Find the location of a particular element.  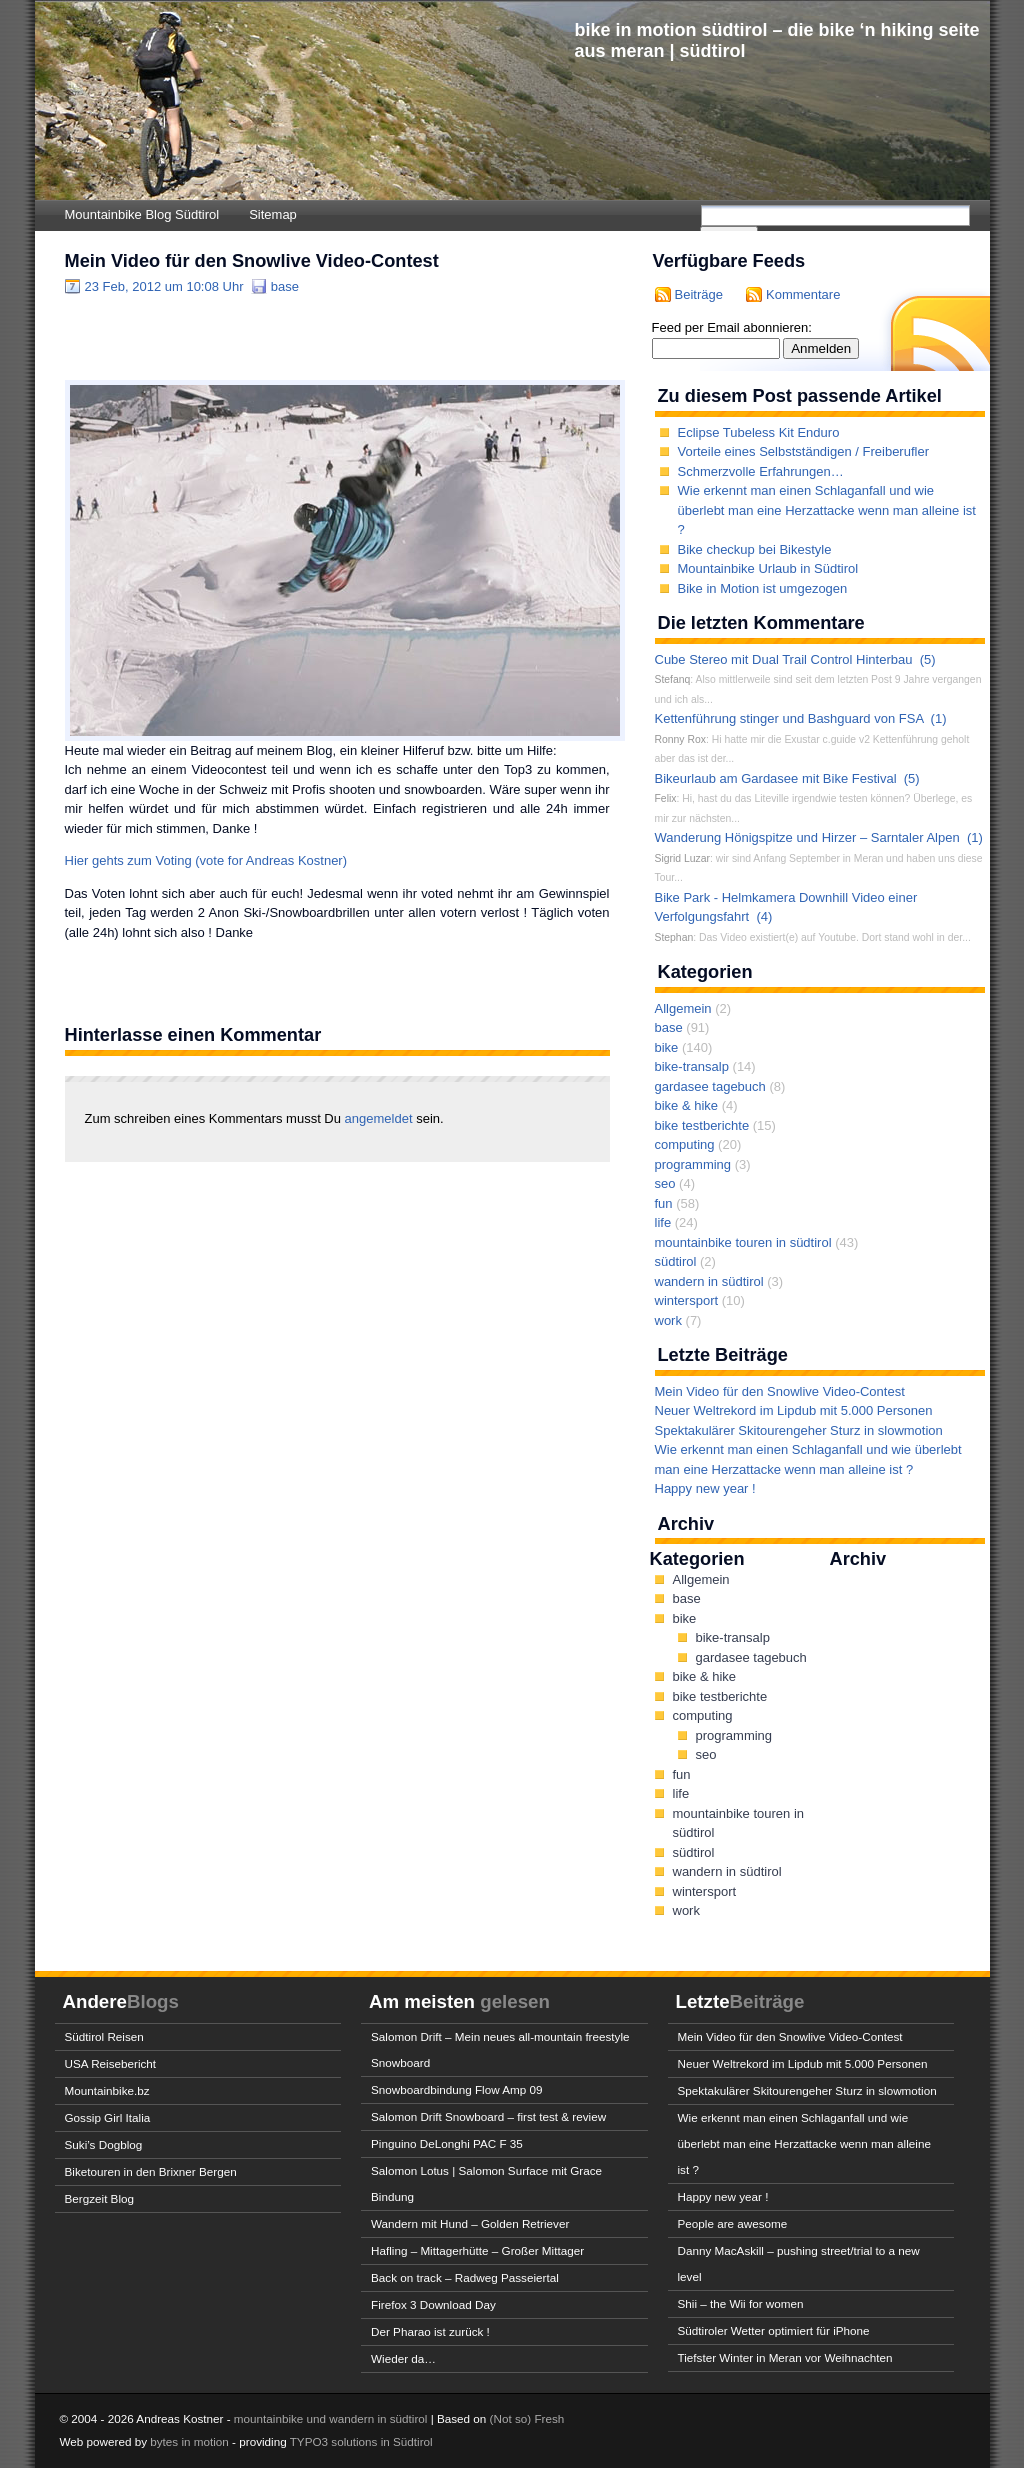

Wanderung Hönigspitze und Hirzer – Sarntaler Alpen is located at coordinates (807, 837).